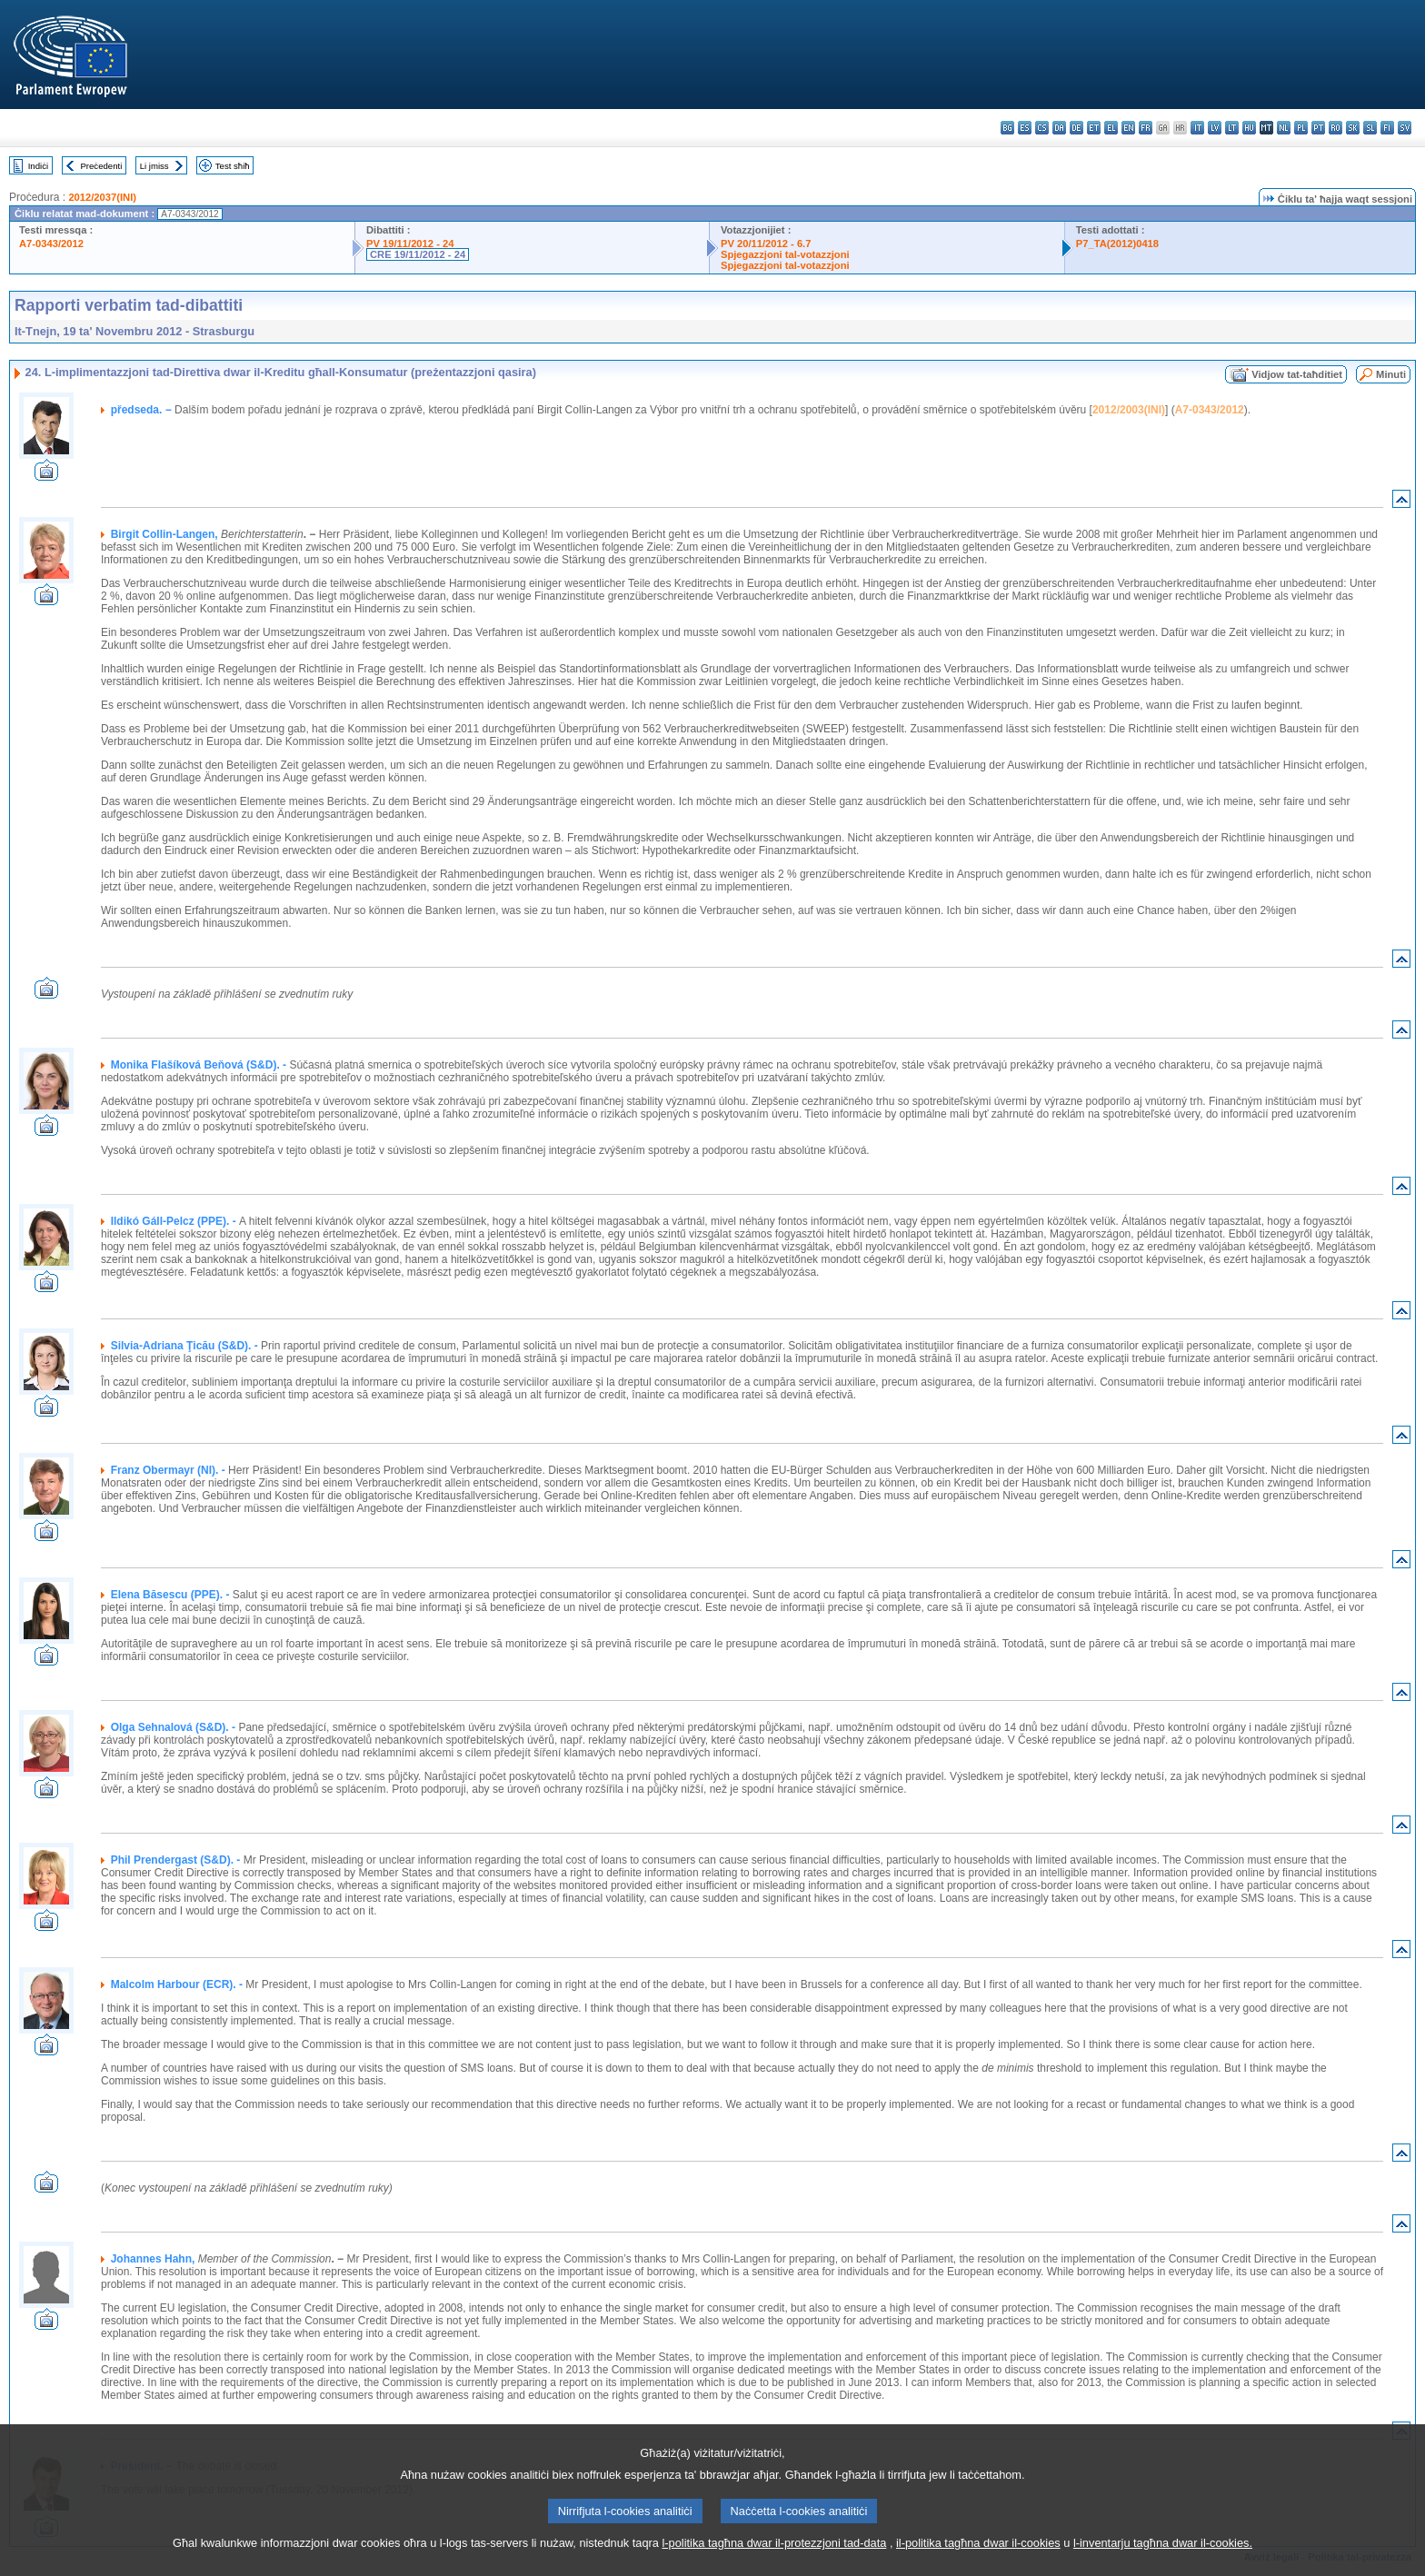 The height and width of the screenshot is (2576, 1425). I want to click on CRE 19/11/2012 - 24, so click(417, 254).